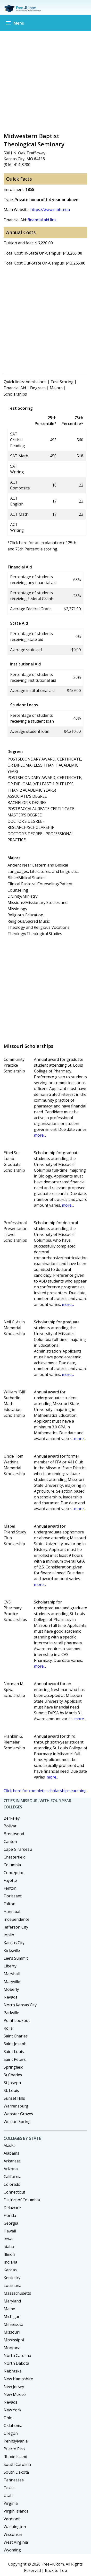  What do you see at coordinates (11, 2503) in the screenshot?
I see `Virginia` at bounding box center [11, 2503].